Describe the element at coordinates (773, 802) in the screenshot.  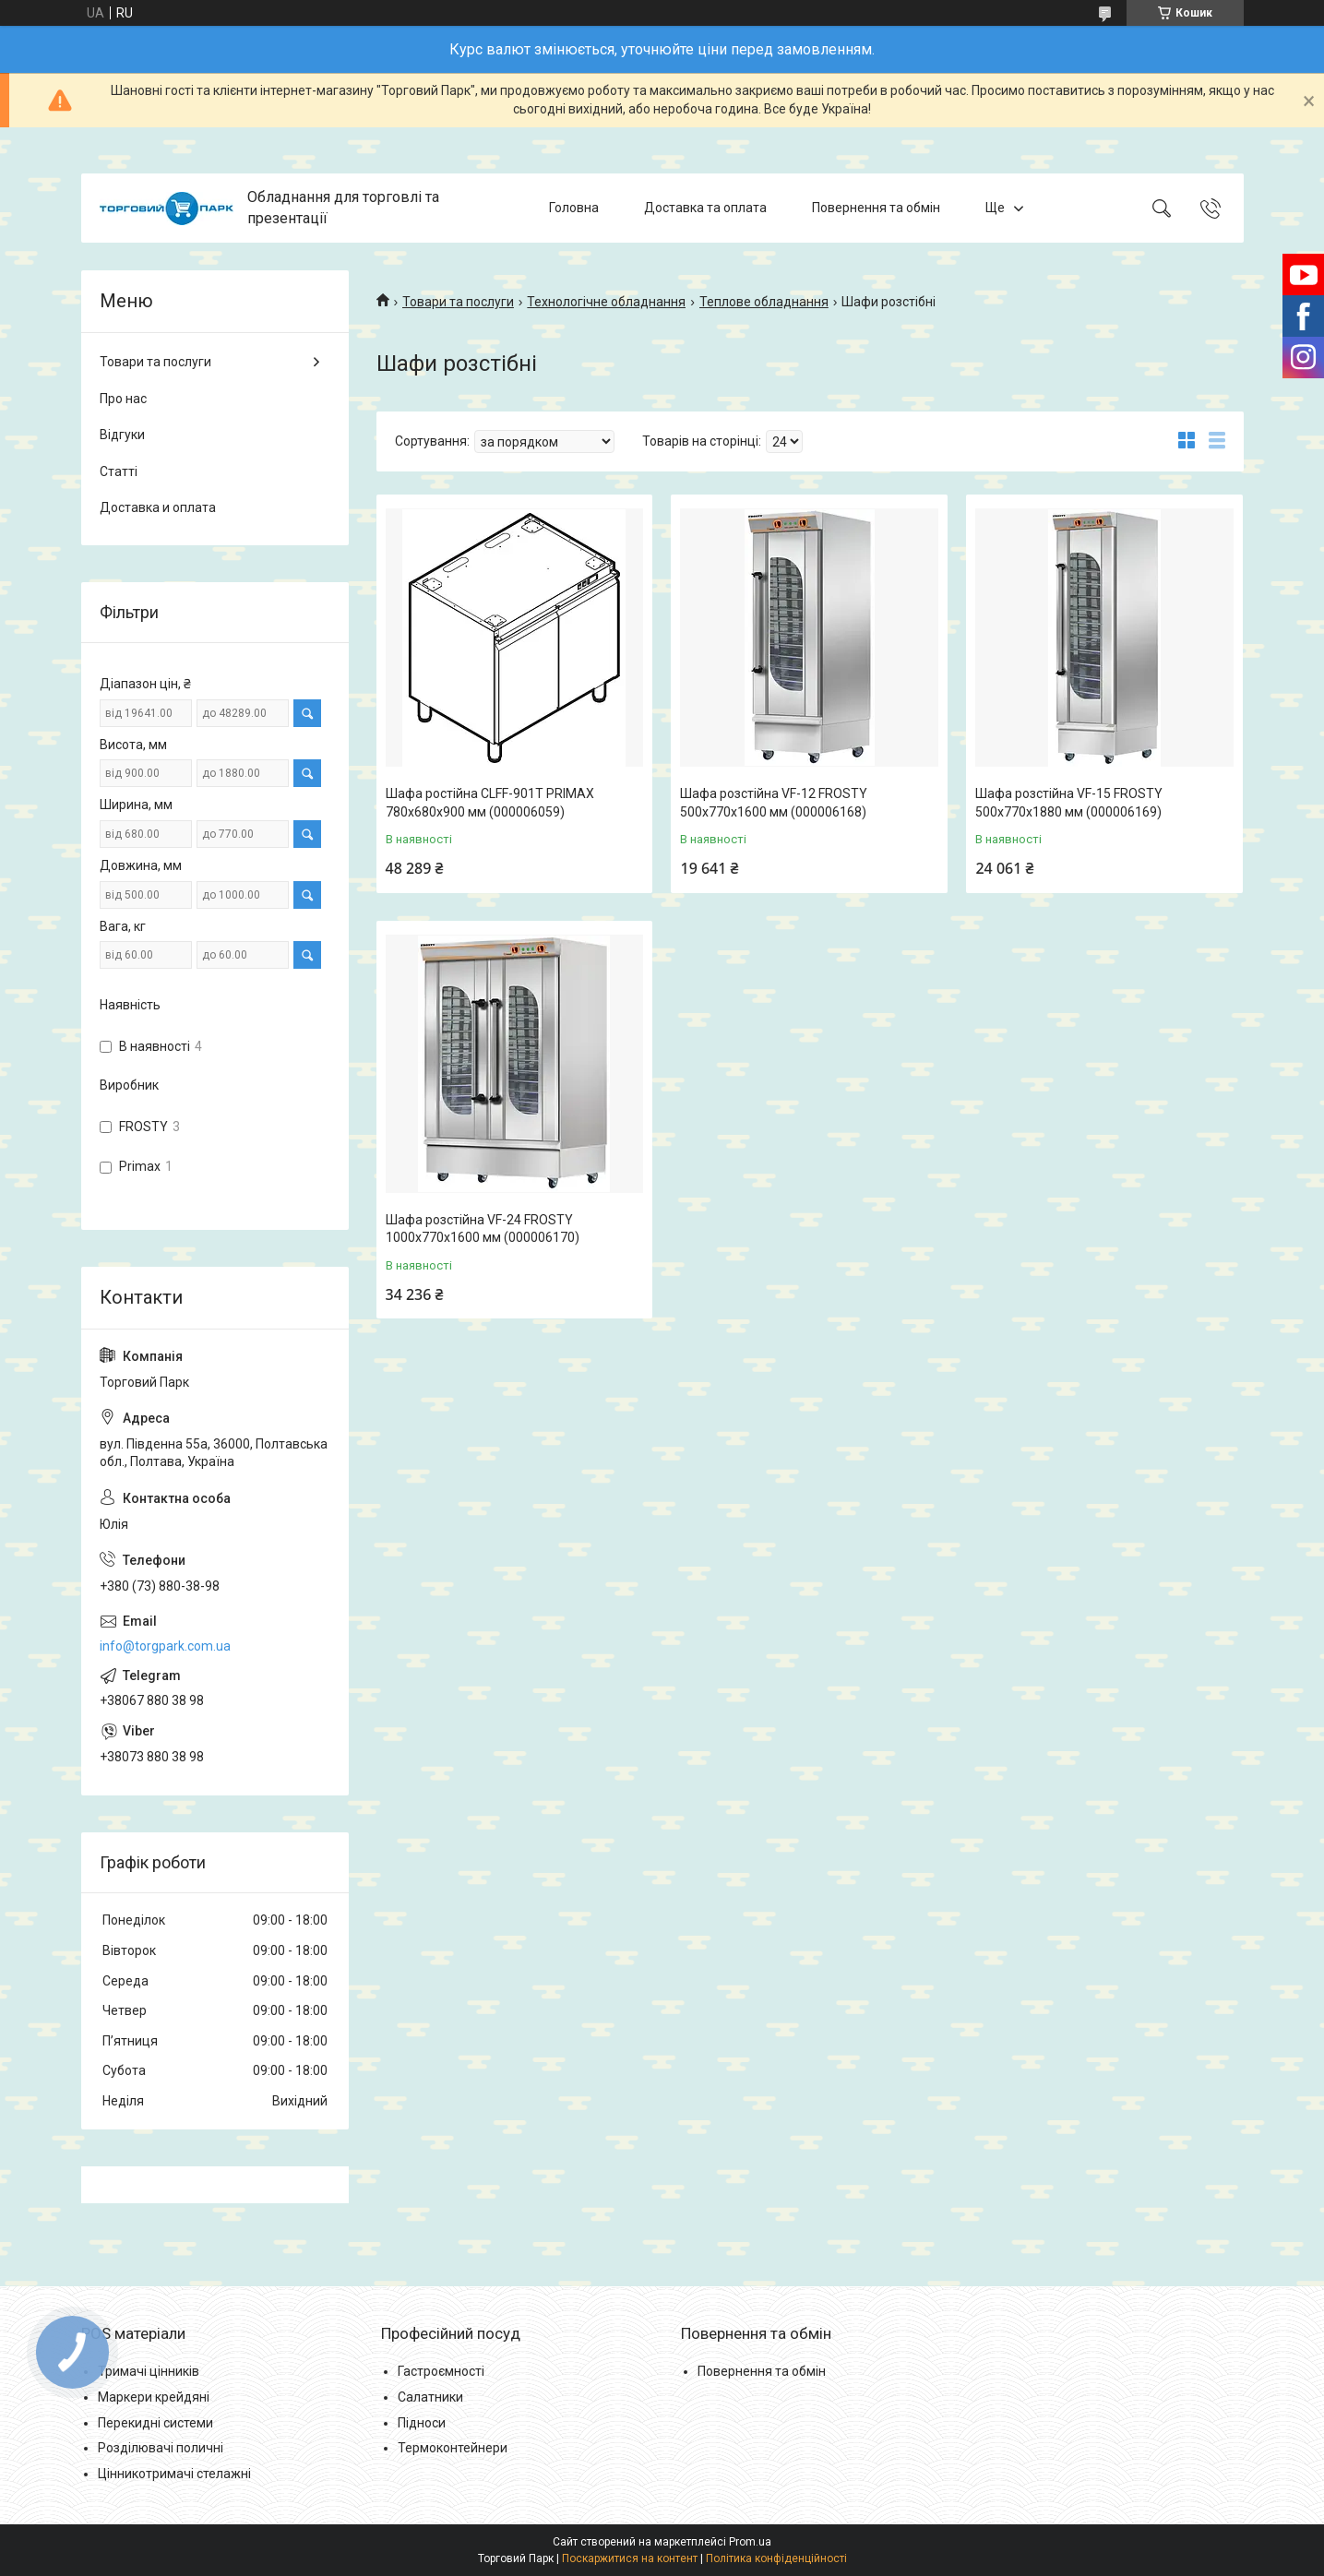
I see `Шафа розстійна VF-12 FROSTY 500x770x1600 мм (000006168)` at that location.